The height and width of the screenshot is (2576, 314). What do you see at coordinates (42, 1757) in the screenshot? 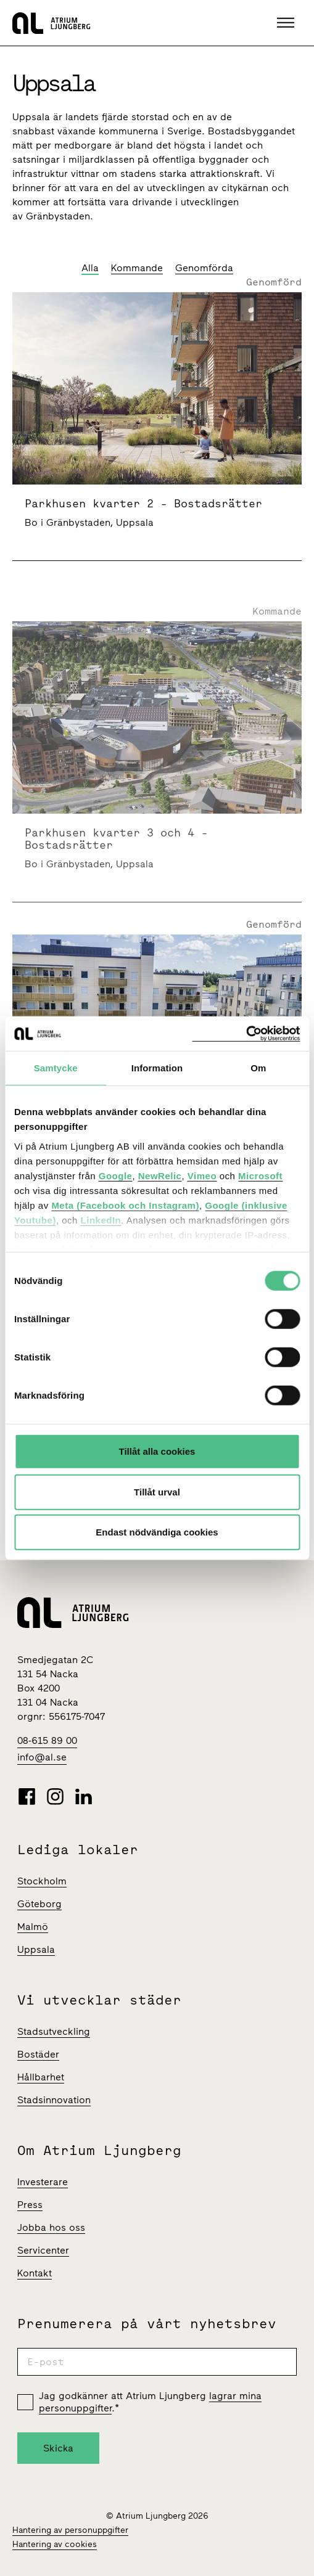
I see `info@al.se` at bounding box center [42, 1757].